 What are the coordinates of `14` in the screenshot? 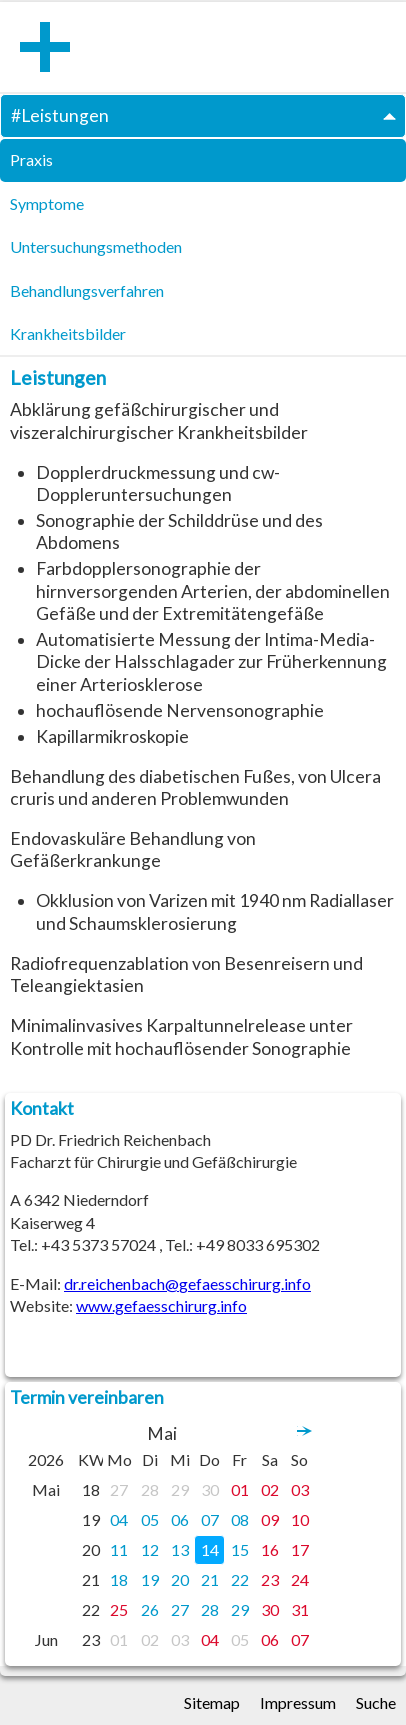 It's located at (210, 1549).